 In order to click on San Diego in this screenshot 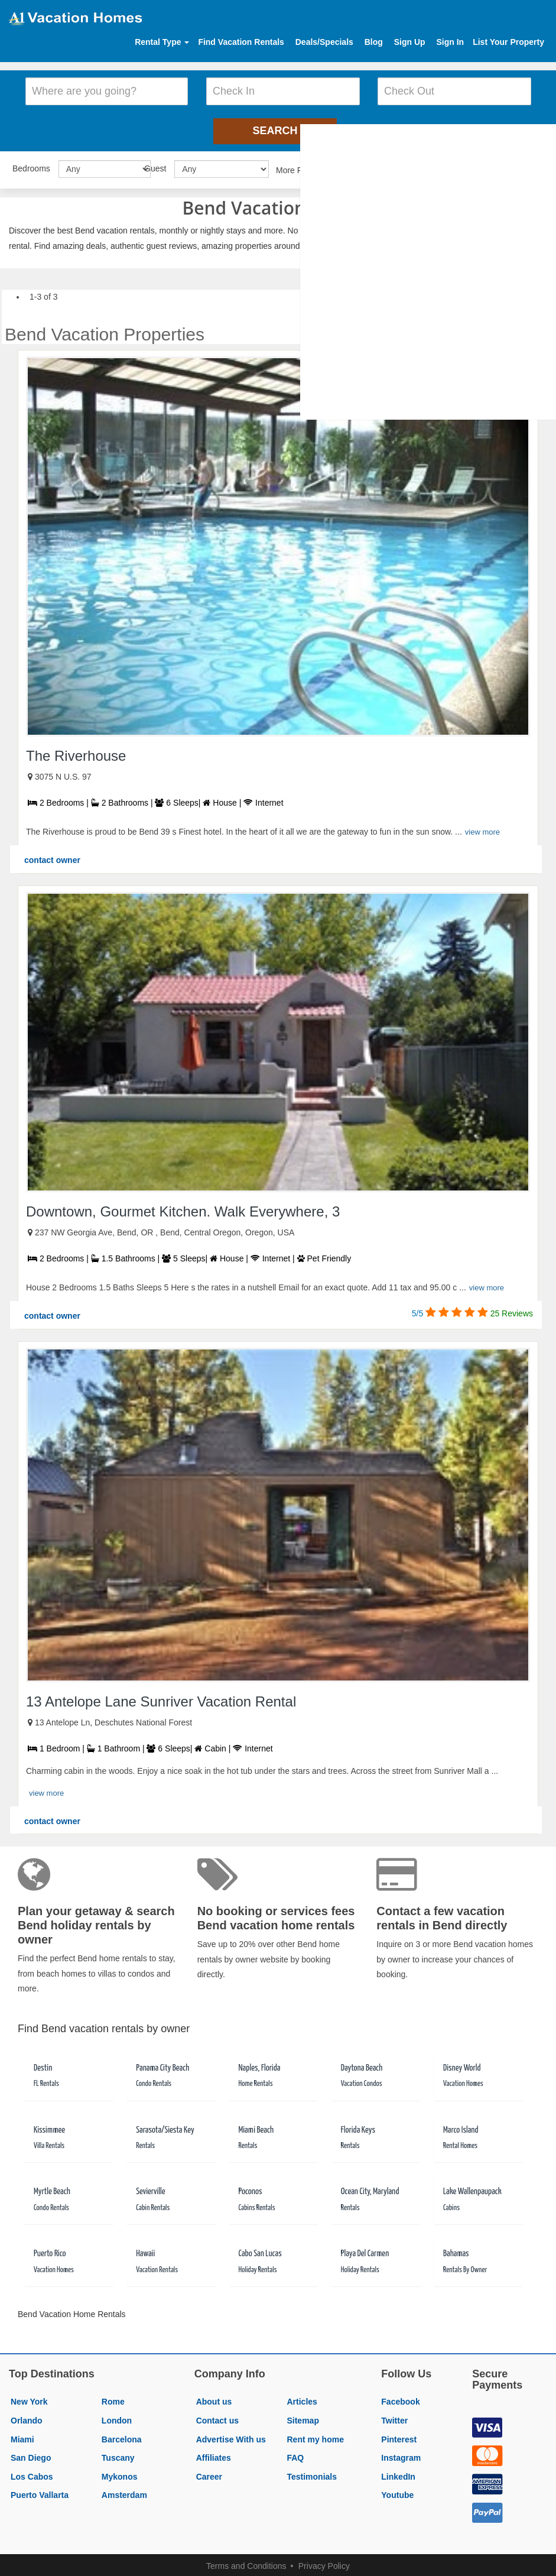, I will do `click(31, 2453)`.